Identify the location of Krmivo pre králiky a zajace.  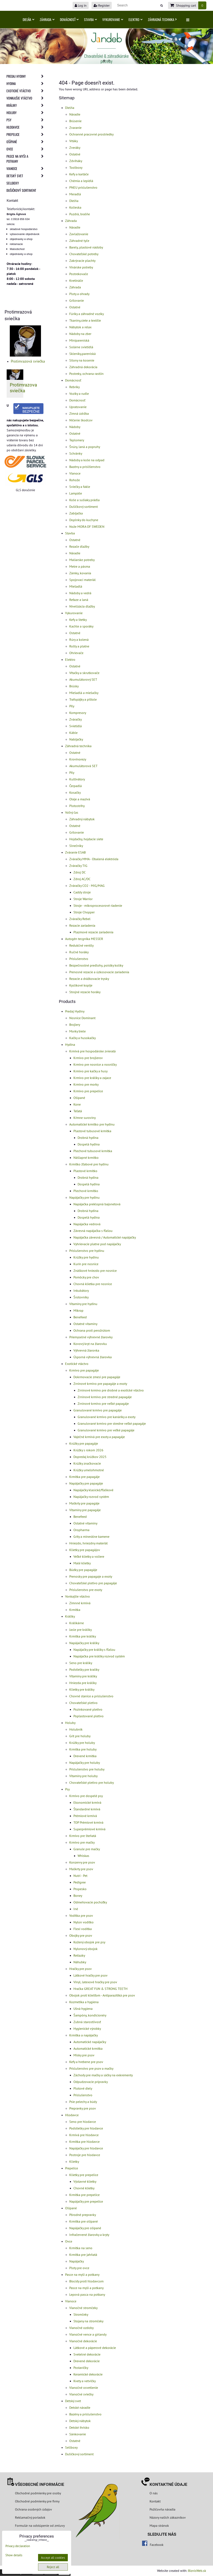
(92, 1078).